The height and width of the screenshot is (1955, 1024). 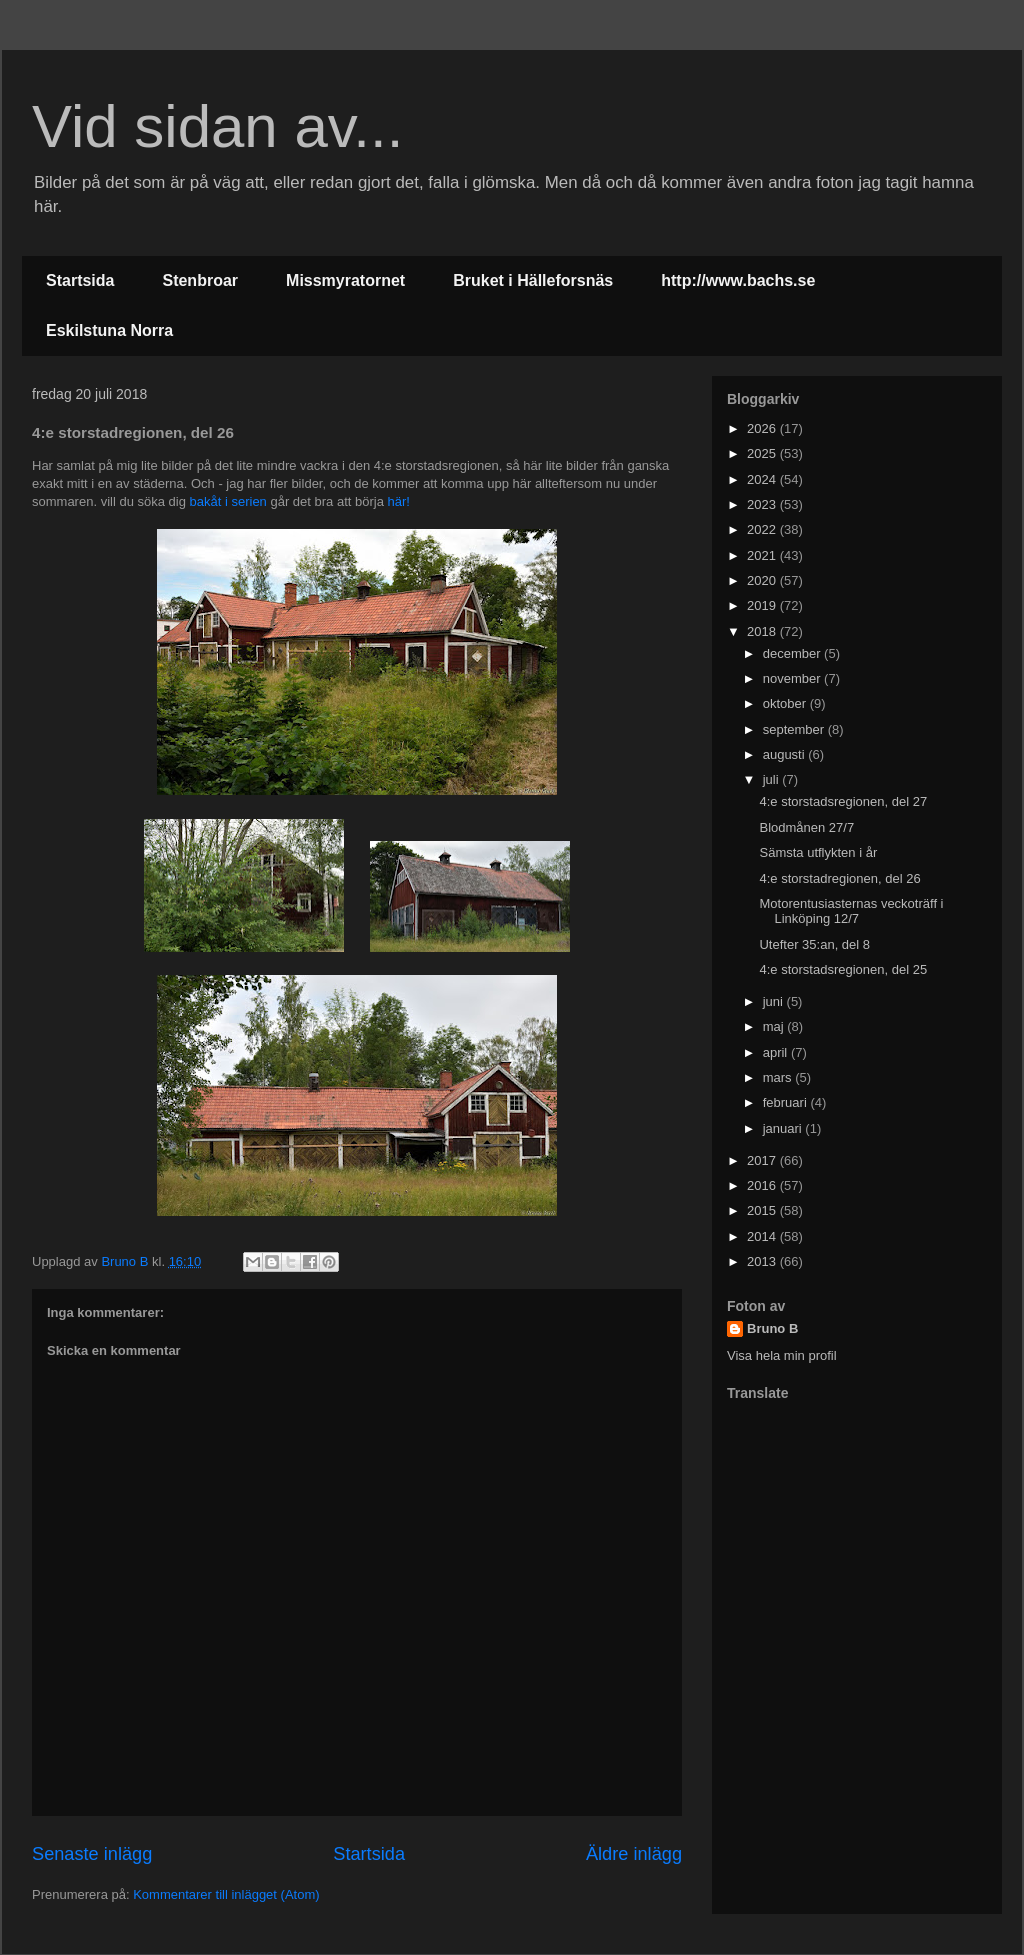 What do you see at coordinates (772, 1328) in the screenshot?
I see `Bruno B` at bounding box center [772, 1328].